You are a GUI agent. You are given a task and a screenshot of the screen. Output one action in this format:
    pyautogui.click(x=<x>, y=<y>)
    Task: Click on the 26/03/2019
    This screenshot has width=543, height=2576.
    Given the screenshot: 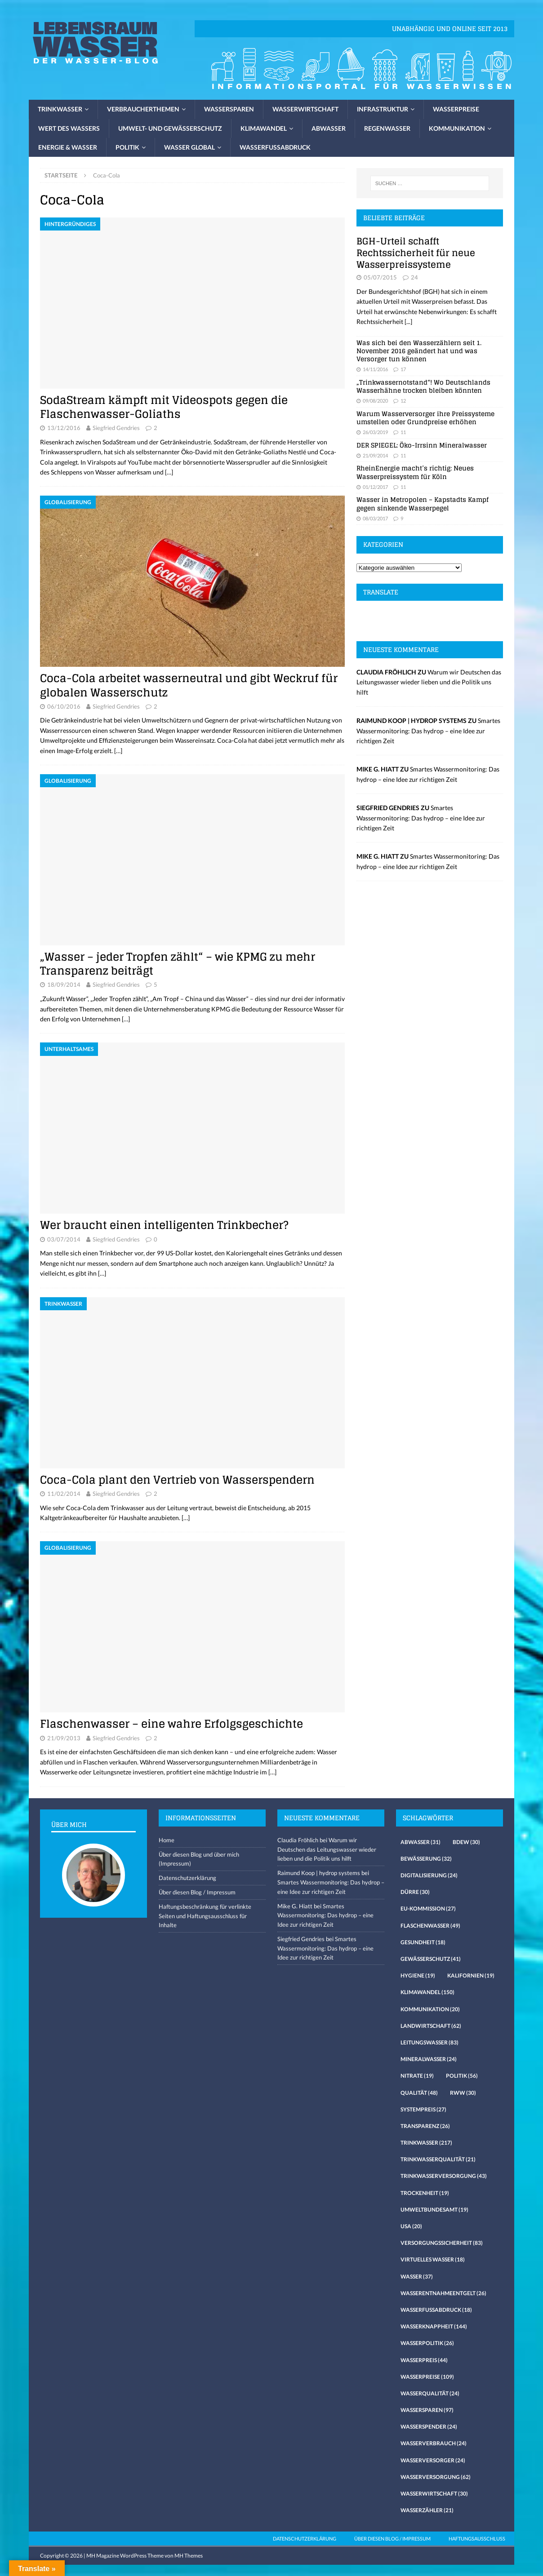 What is the action you would take?
    pyautogui.click(x=375, y=432)
    